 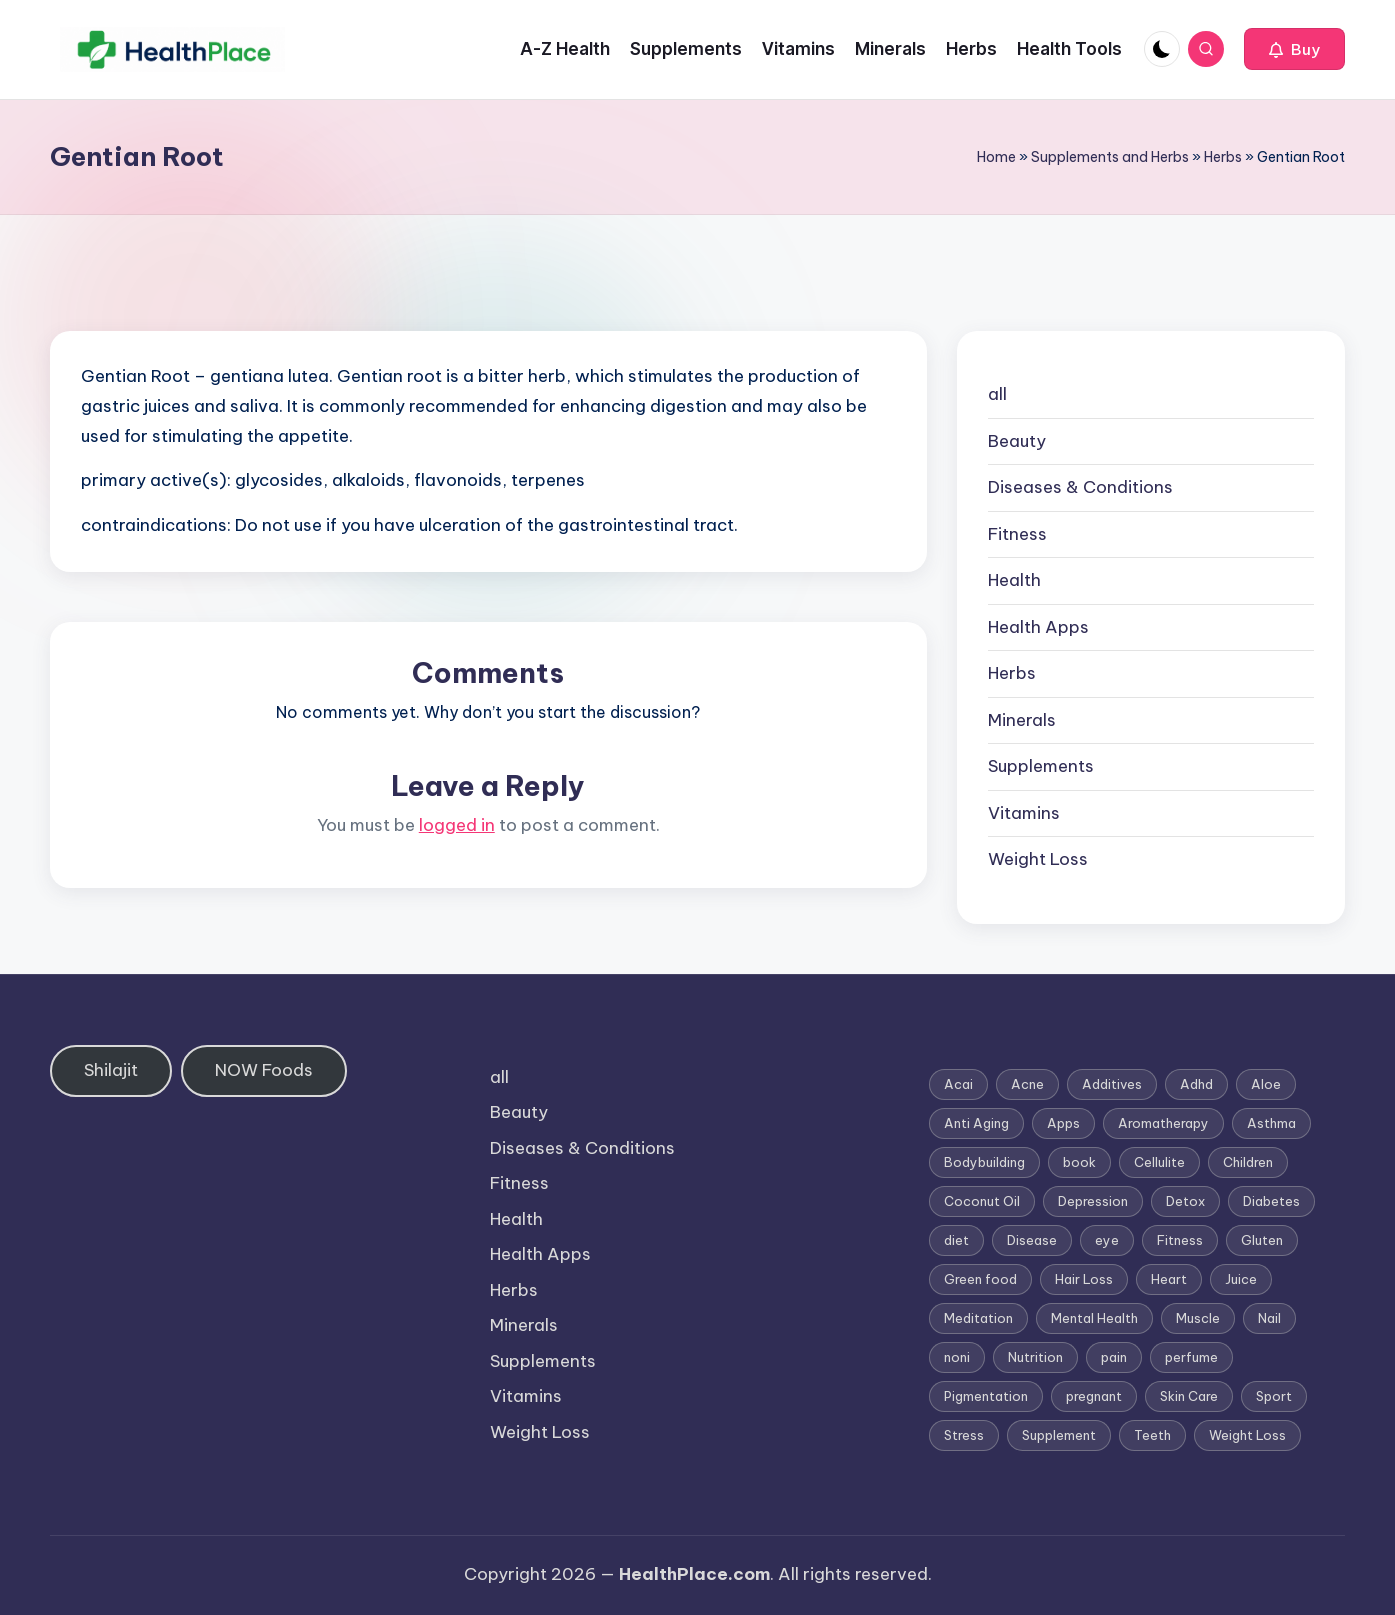 I want to click on Minerals, so click(x=1022, y=720).